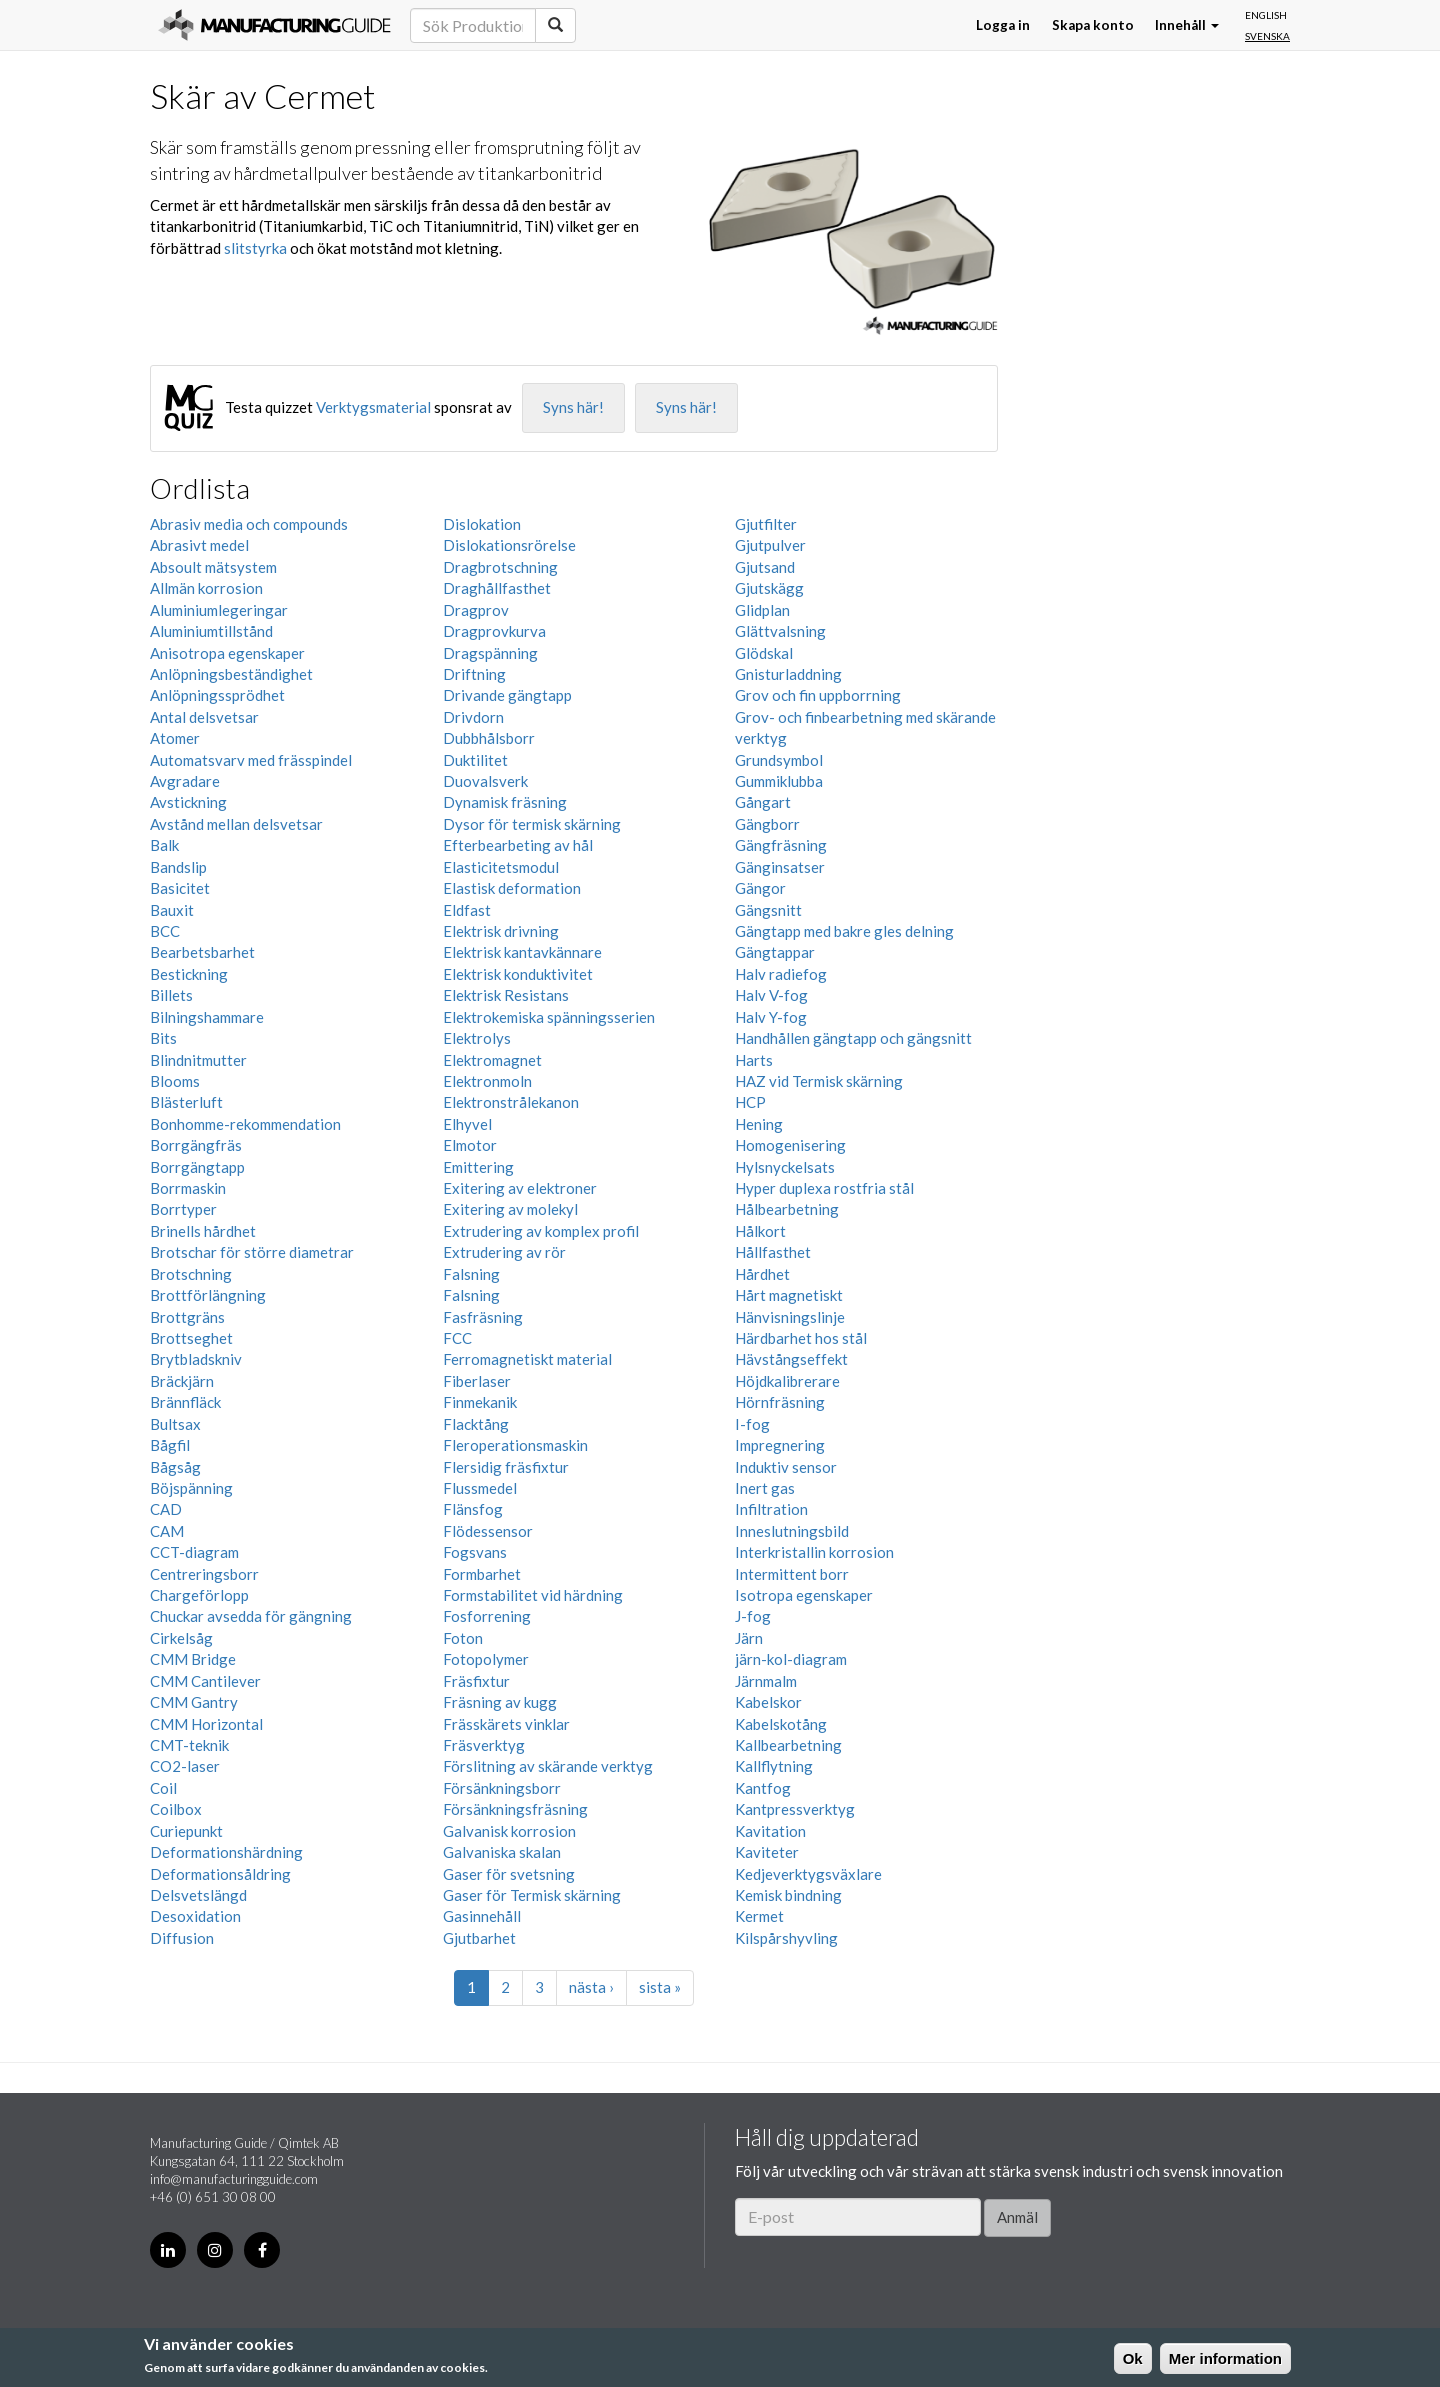 The height and width of the screenshot is (2387, 1440). I want to click on Fräsverktyg, so click(484, 1745).